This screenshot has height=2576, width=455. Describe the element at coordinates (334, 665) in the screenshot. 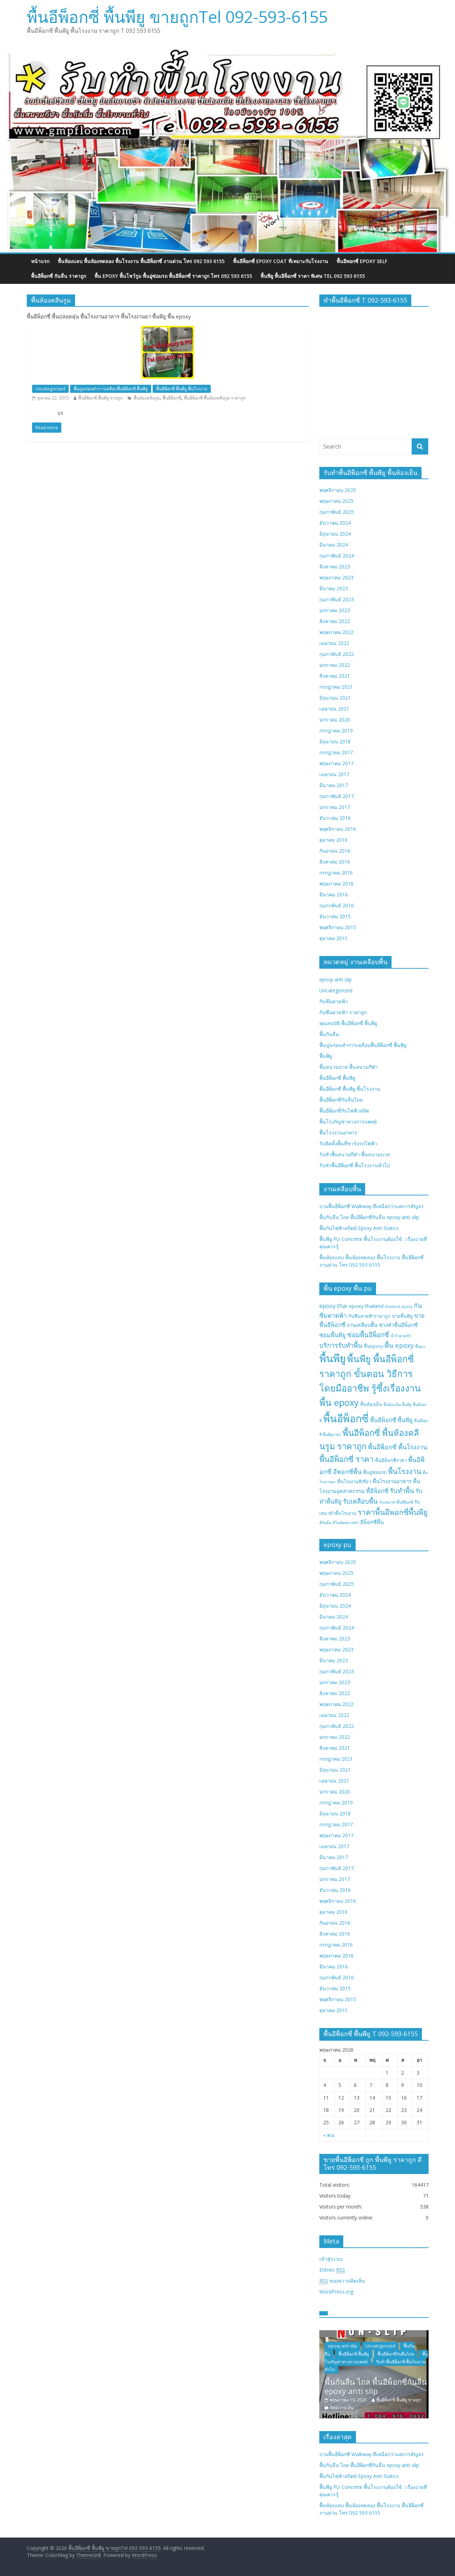

I see `มกราคม 2022` at that location.